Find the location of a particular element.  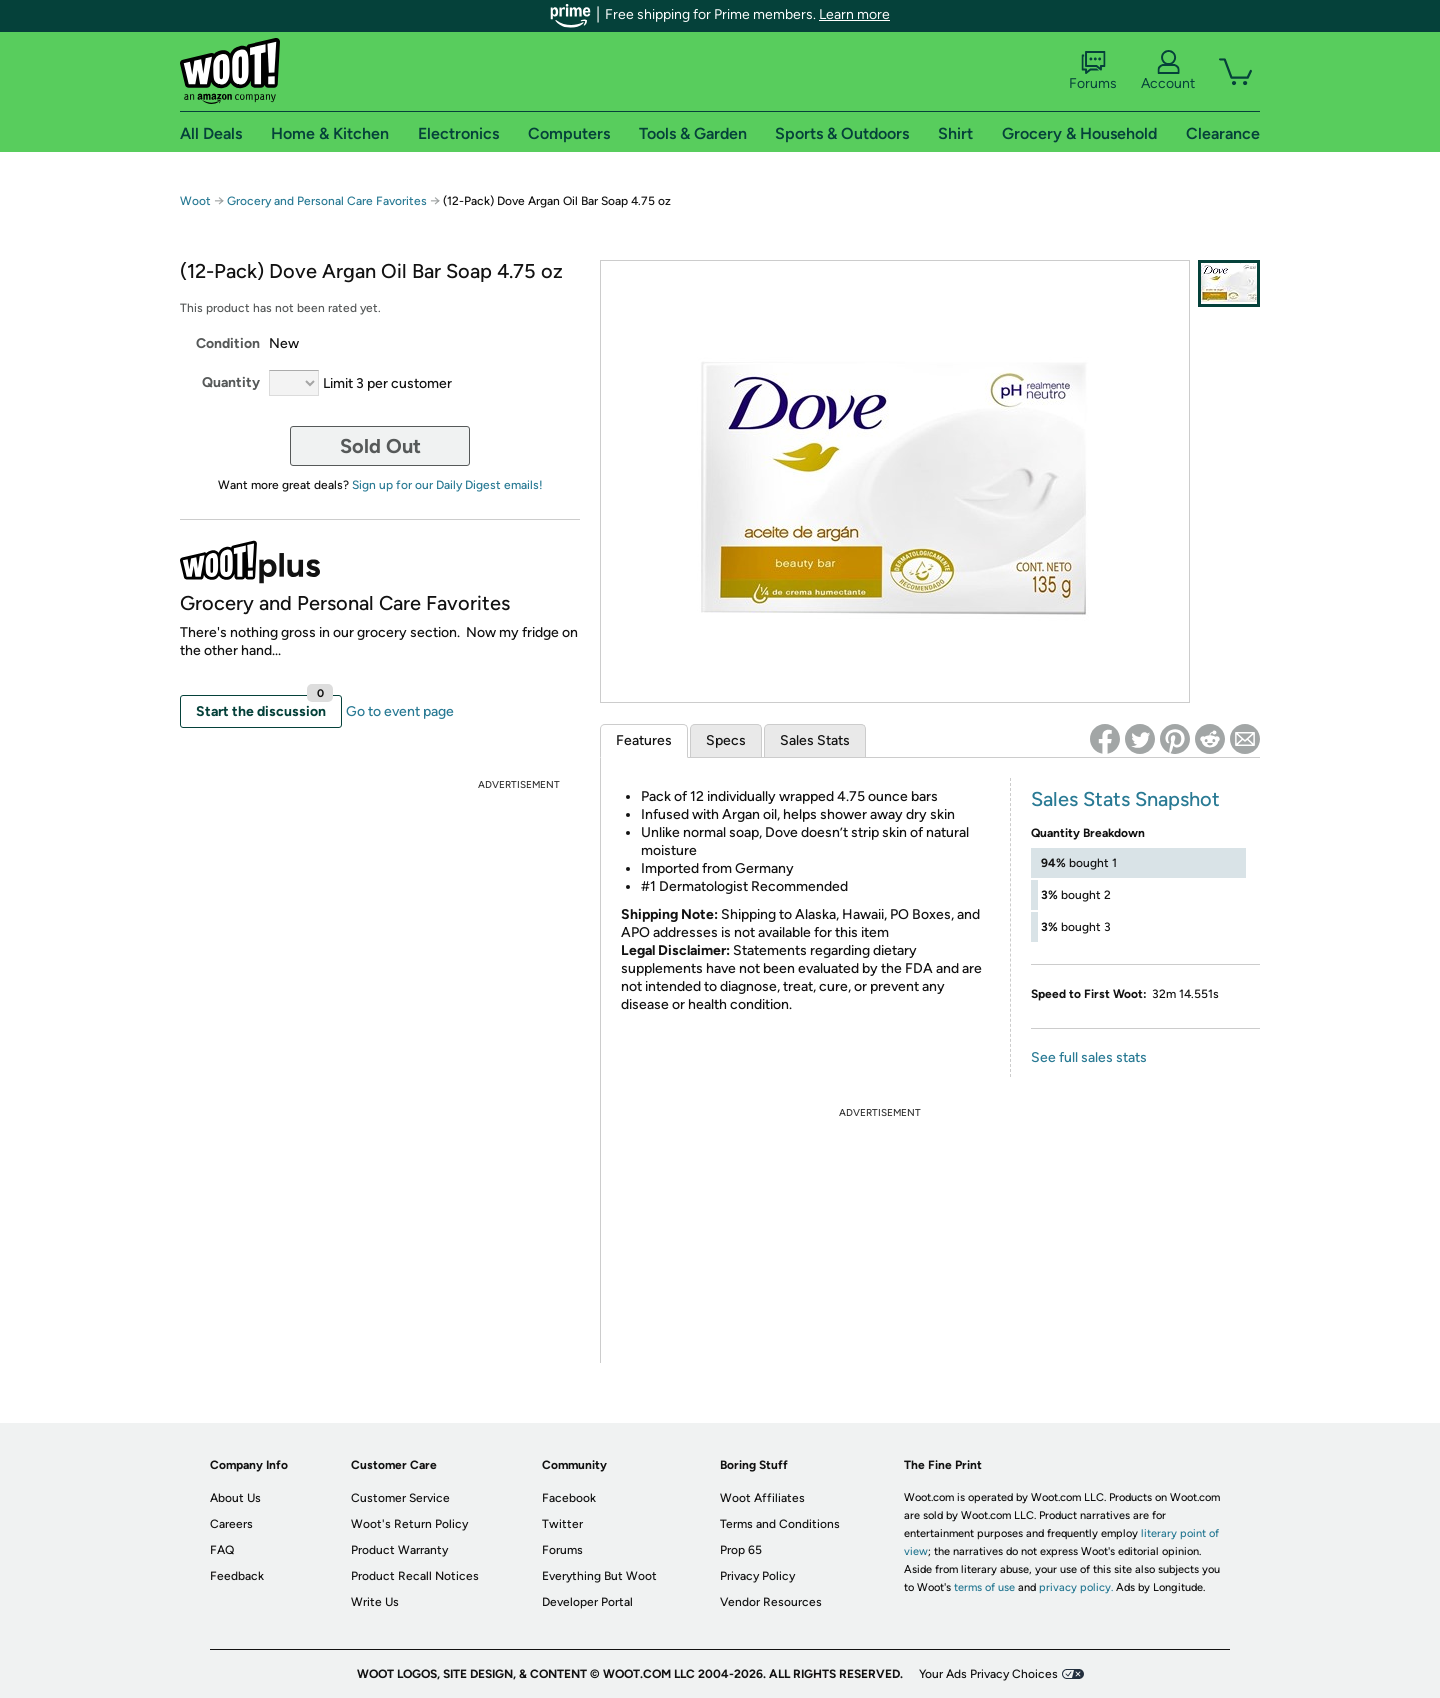

Vendor Resources is located at coordinates (771, 1602).